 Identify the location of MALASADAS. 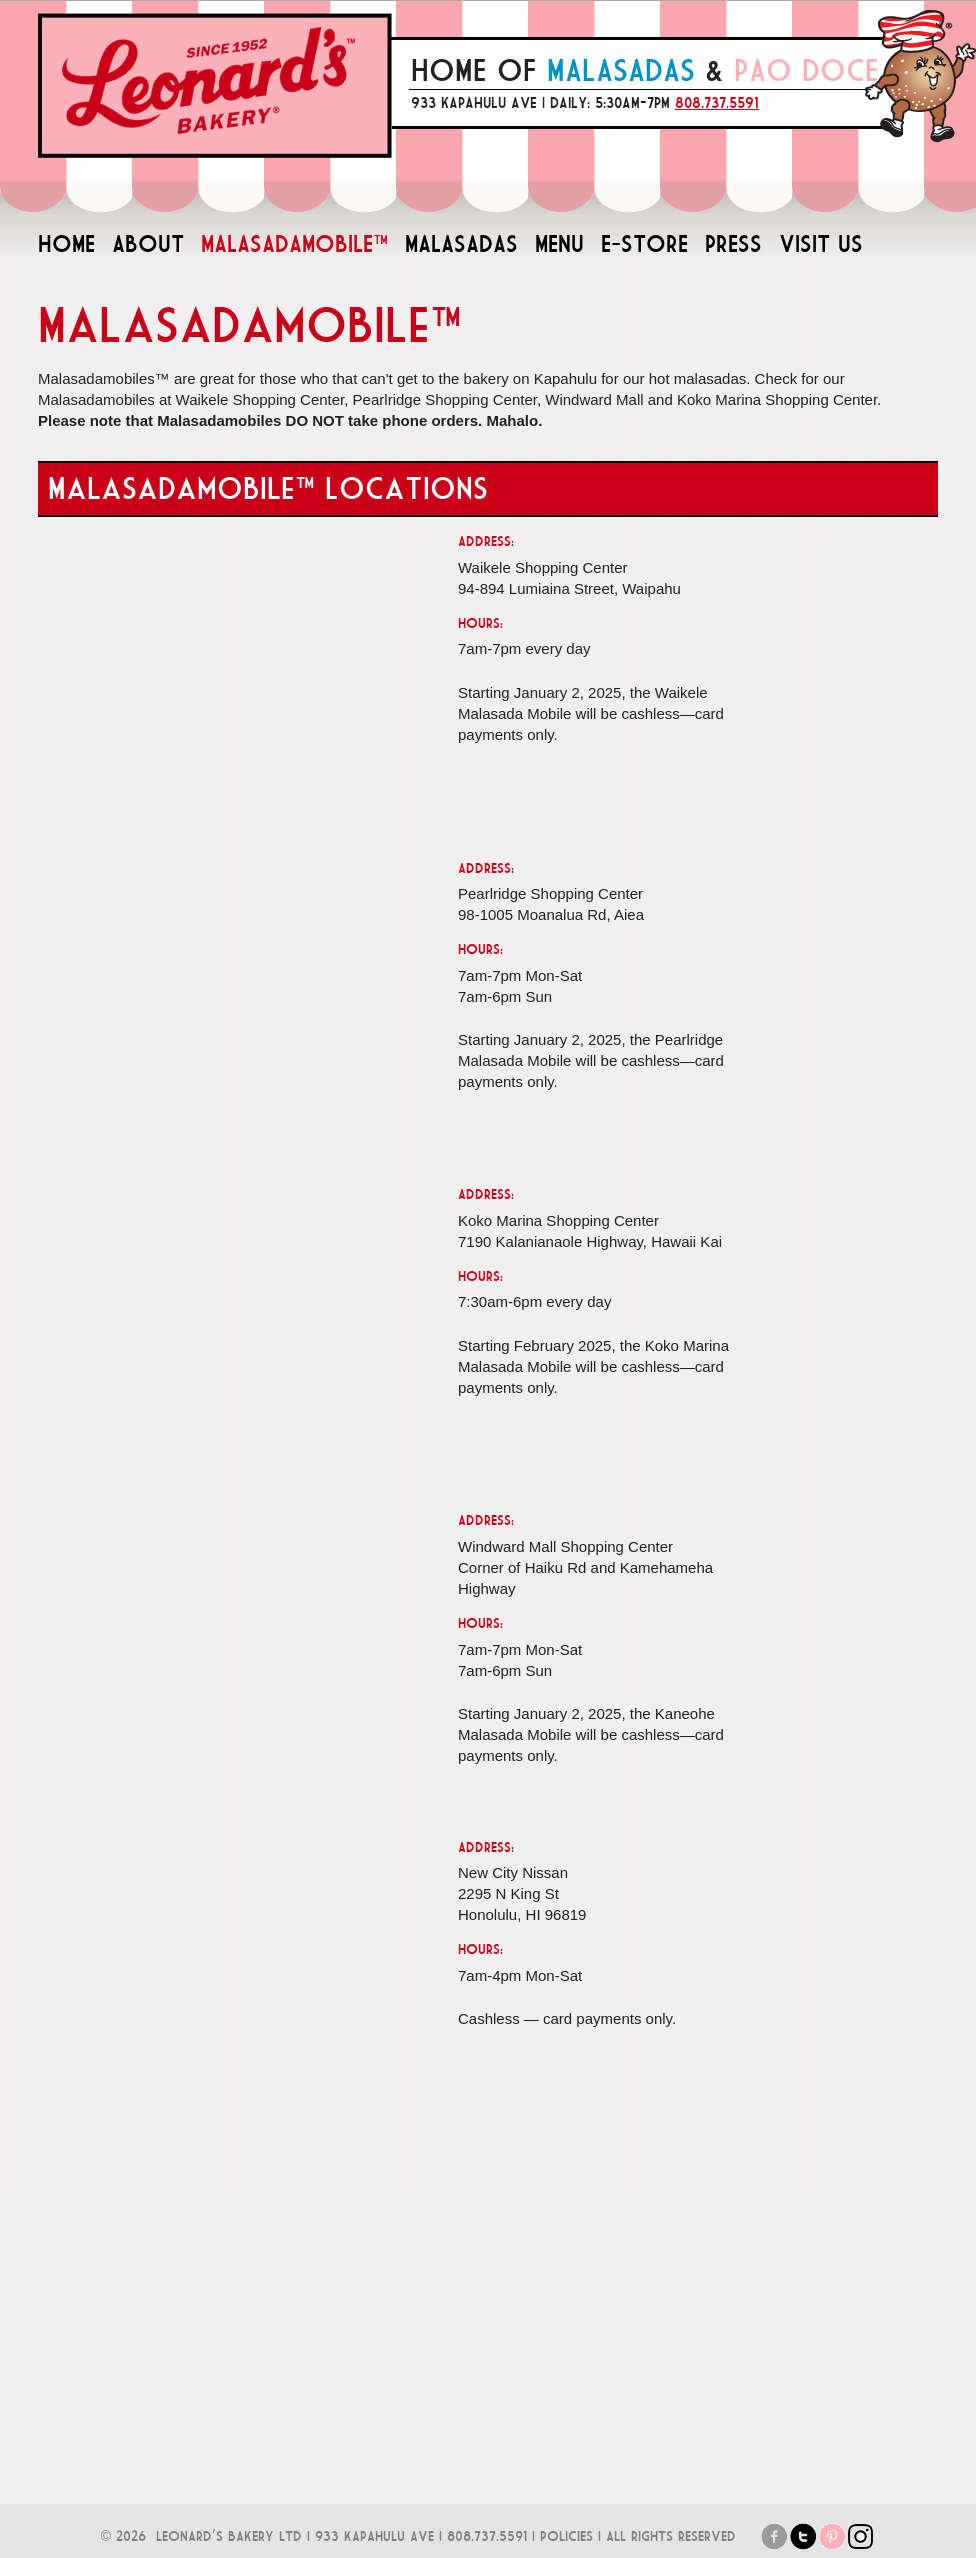
(461, 243).